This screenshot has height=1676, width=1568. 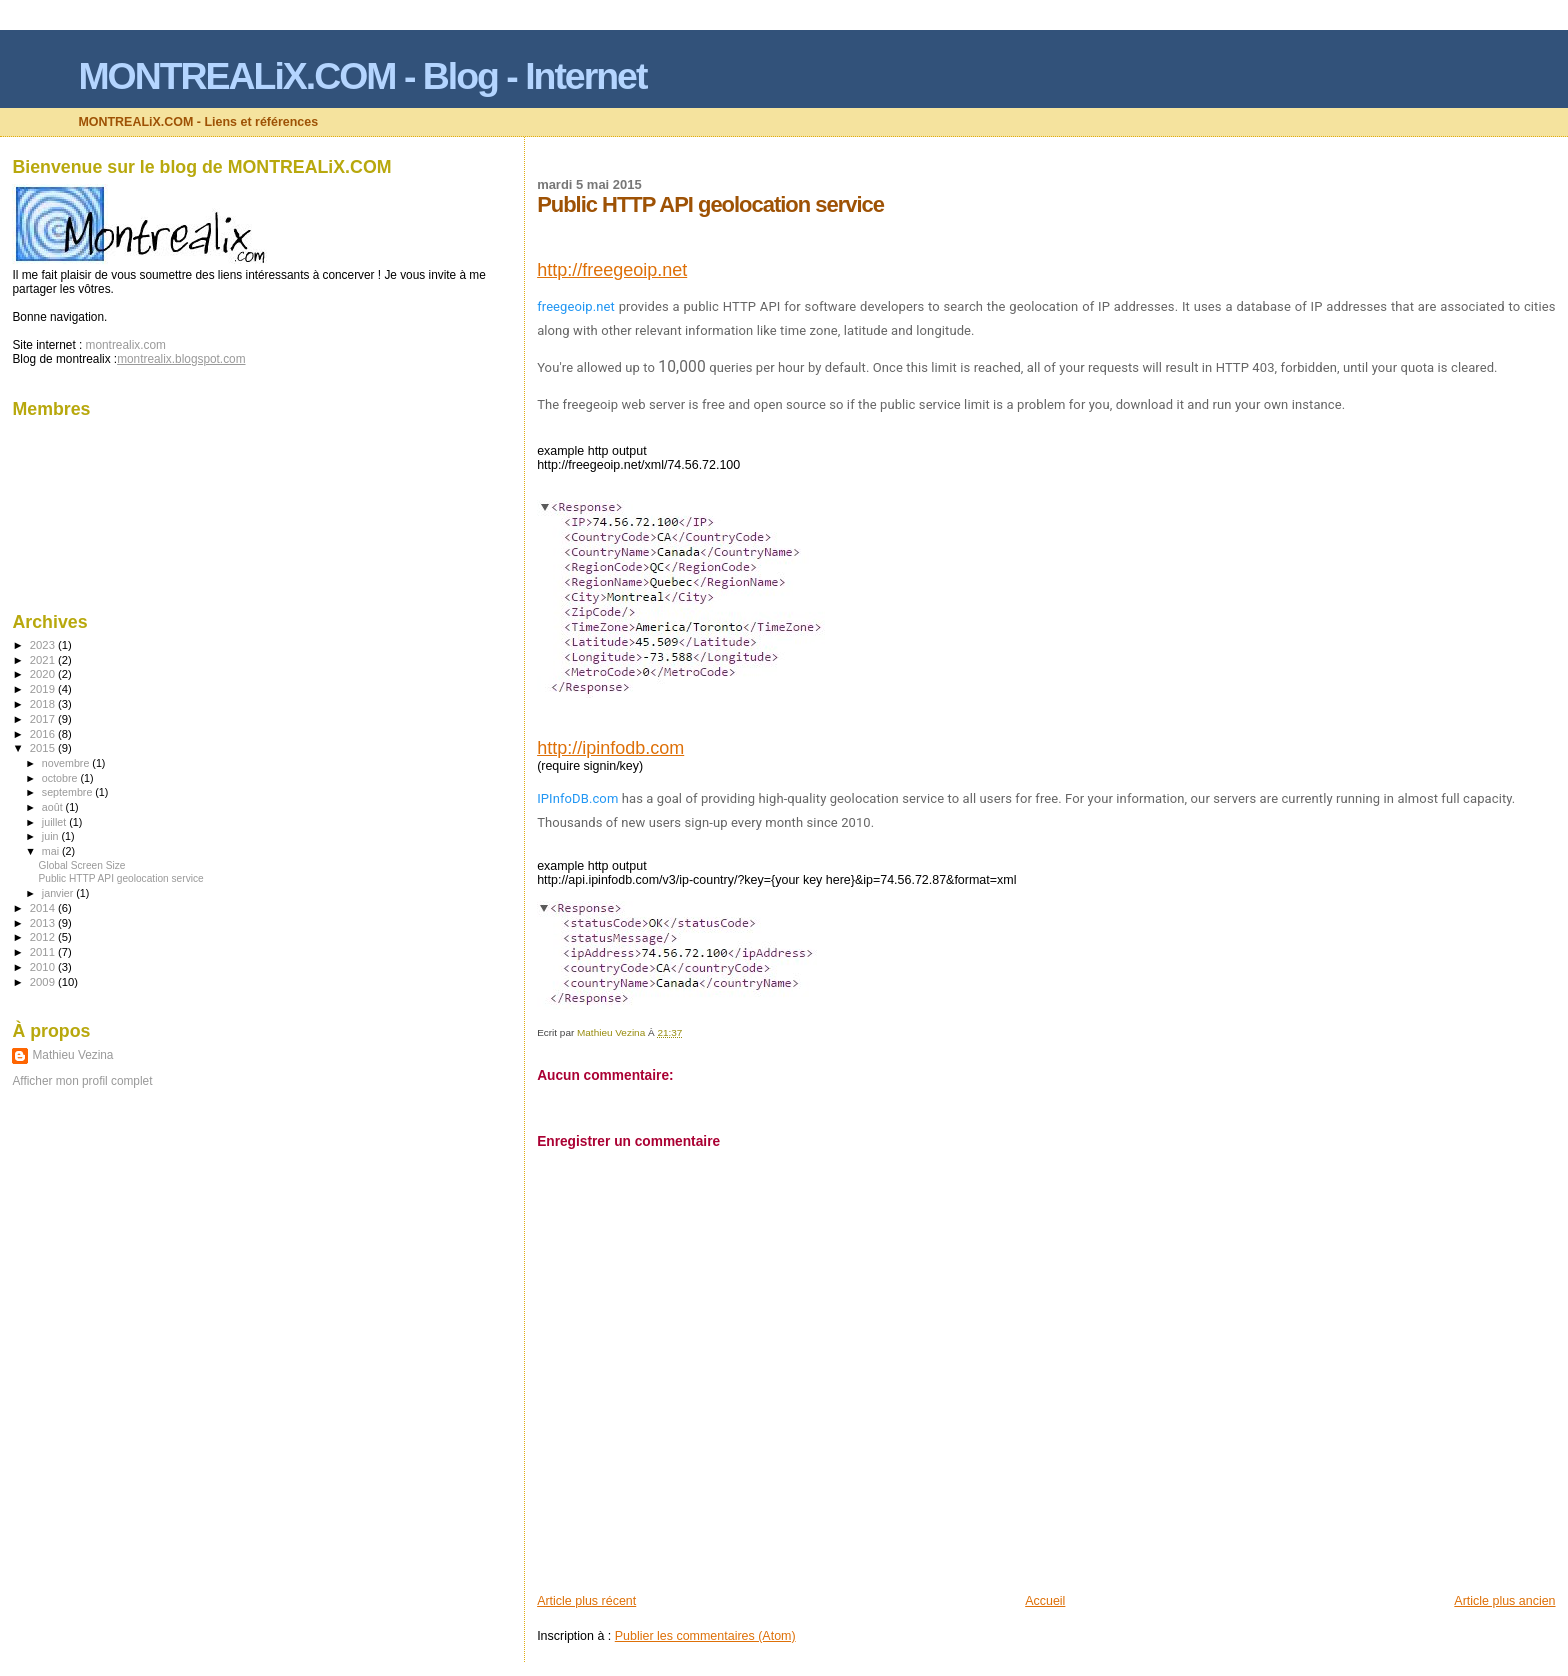 What do you see at coordinates (55, 822) in the screenshot?
I see `juillet` at bounding box center [55, 822].